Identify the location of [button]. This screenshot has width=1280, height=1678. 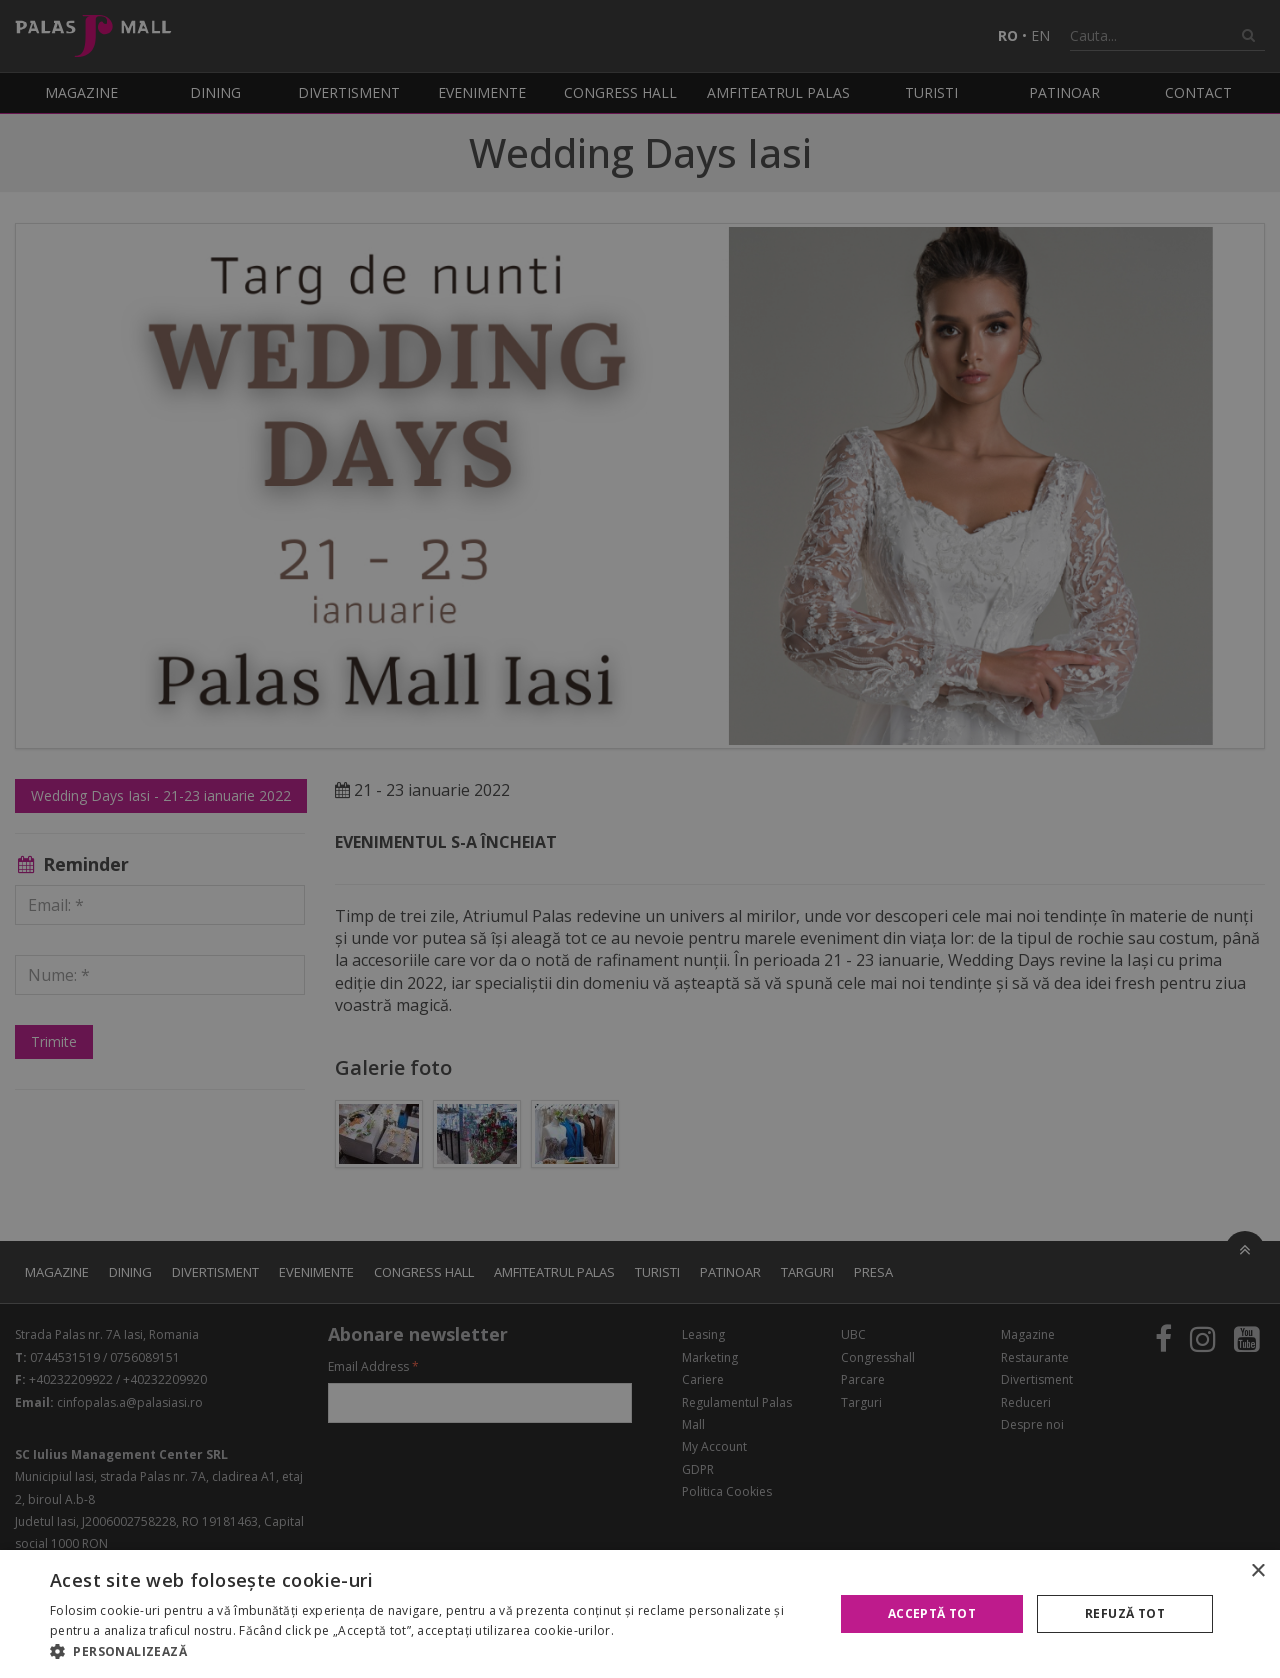
(430, 1652).